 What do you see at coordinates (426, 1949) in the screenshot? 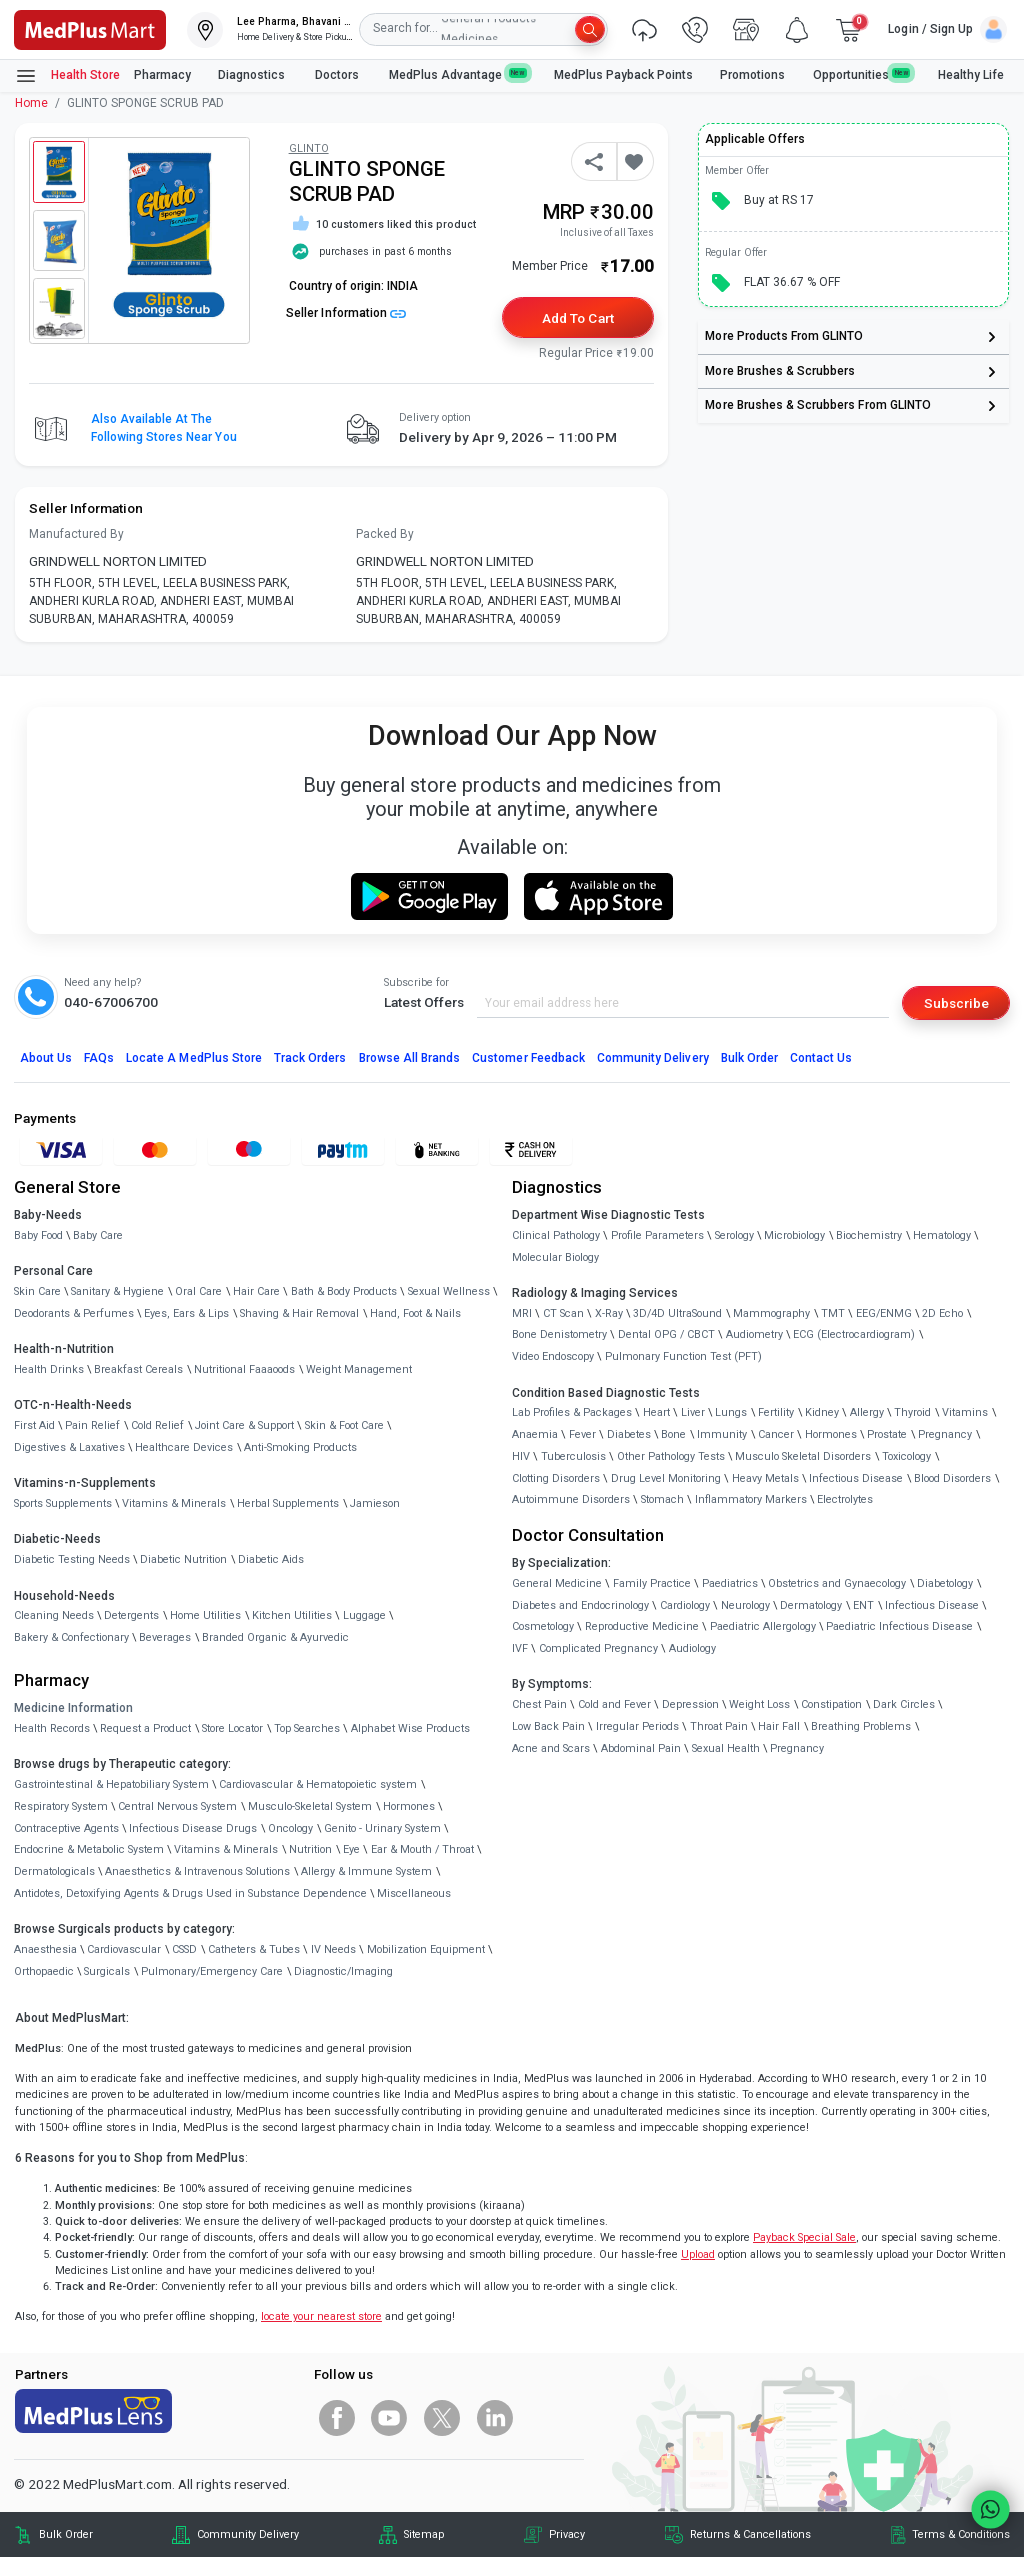
I see `Mobilization Equipment` at bounding box center [426, 1949].